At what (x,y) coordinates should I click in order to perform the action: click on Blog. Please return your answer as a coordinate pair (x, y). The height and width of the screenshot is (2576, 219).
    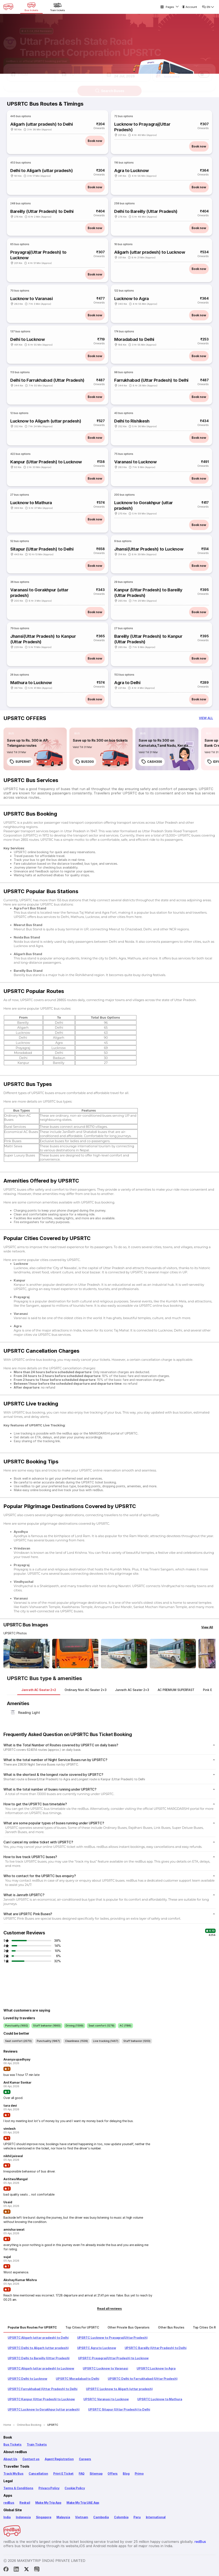
    Looking at the image, I should click on (126, 2473).